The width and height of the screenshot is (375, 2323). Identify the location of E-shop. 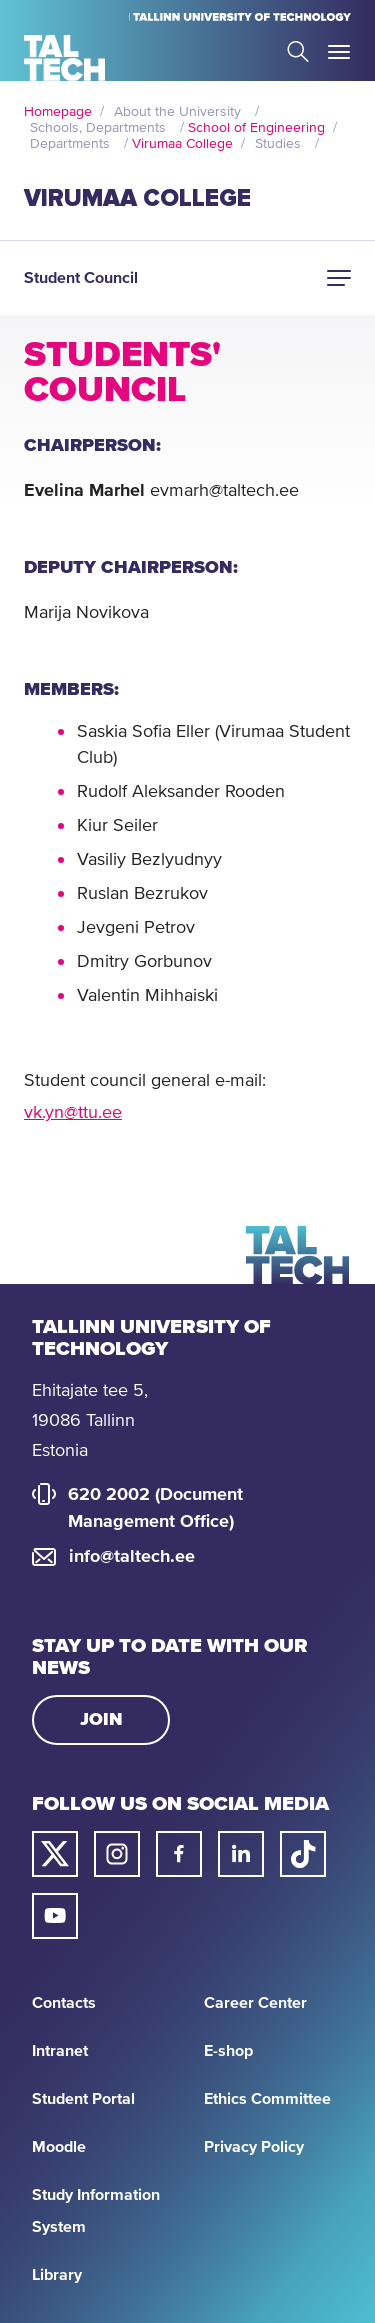
(228, 2051).